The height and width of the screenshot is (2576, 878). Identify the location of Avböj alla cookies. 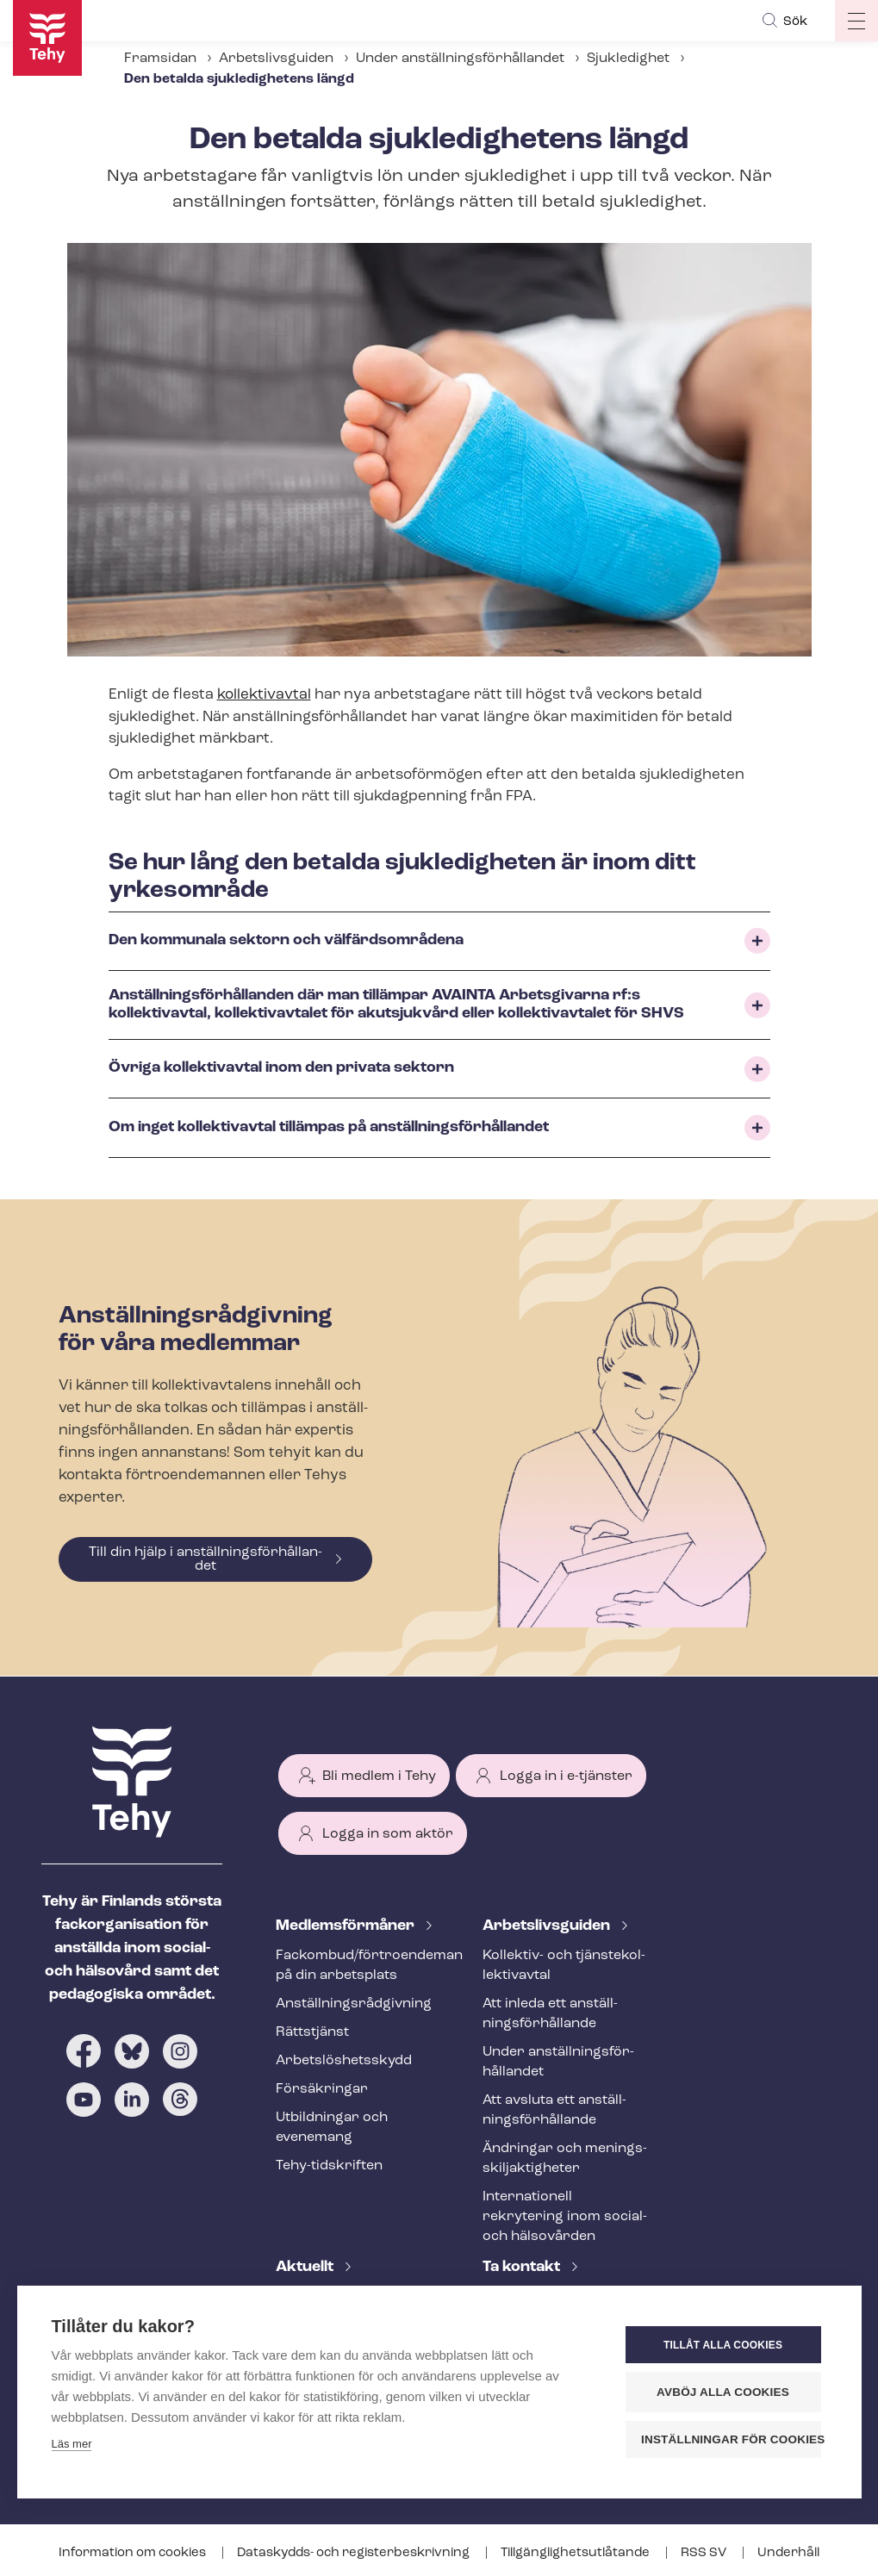
(723, 2392).